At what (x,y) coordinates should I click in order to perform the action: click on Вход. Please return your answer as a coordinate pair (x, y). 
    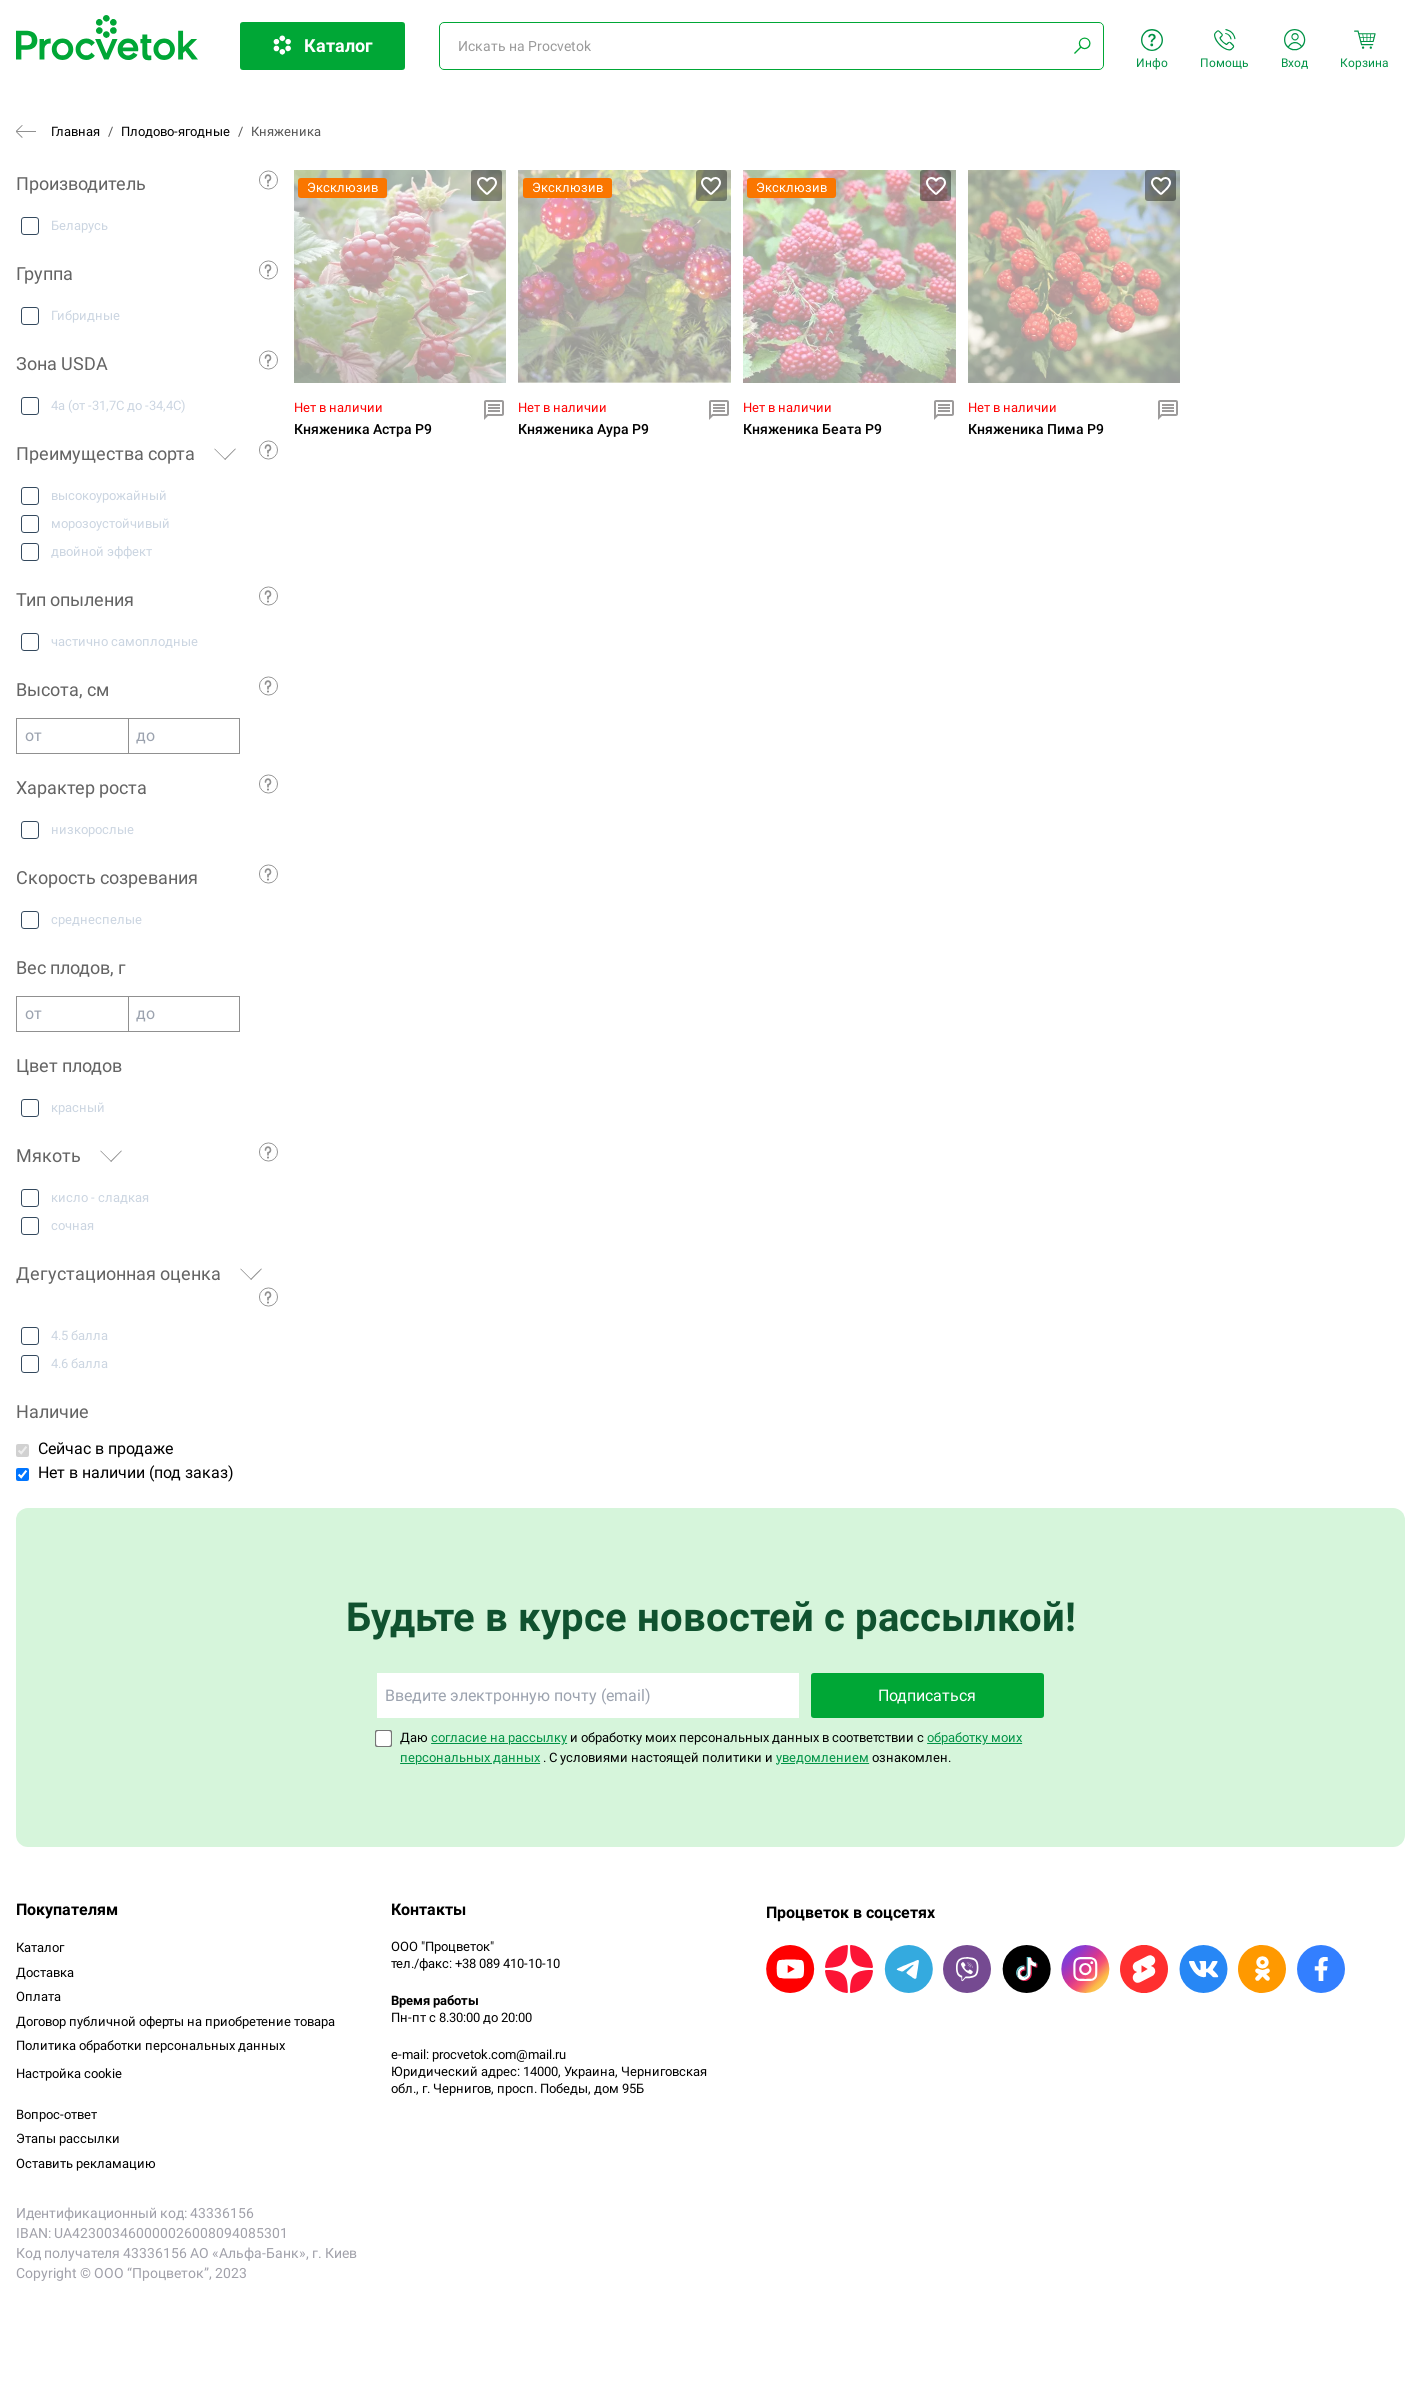
    Looking at the image, I should click on (1294, 49).